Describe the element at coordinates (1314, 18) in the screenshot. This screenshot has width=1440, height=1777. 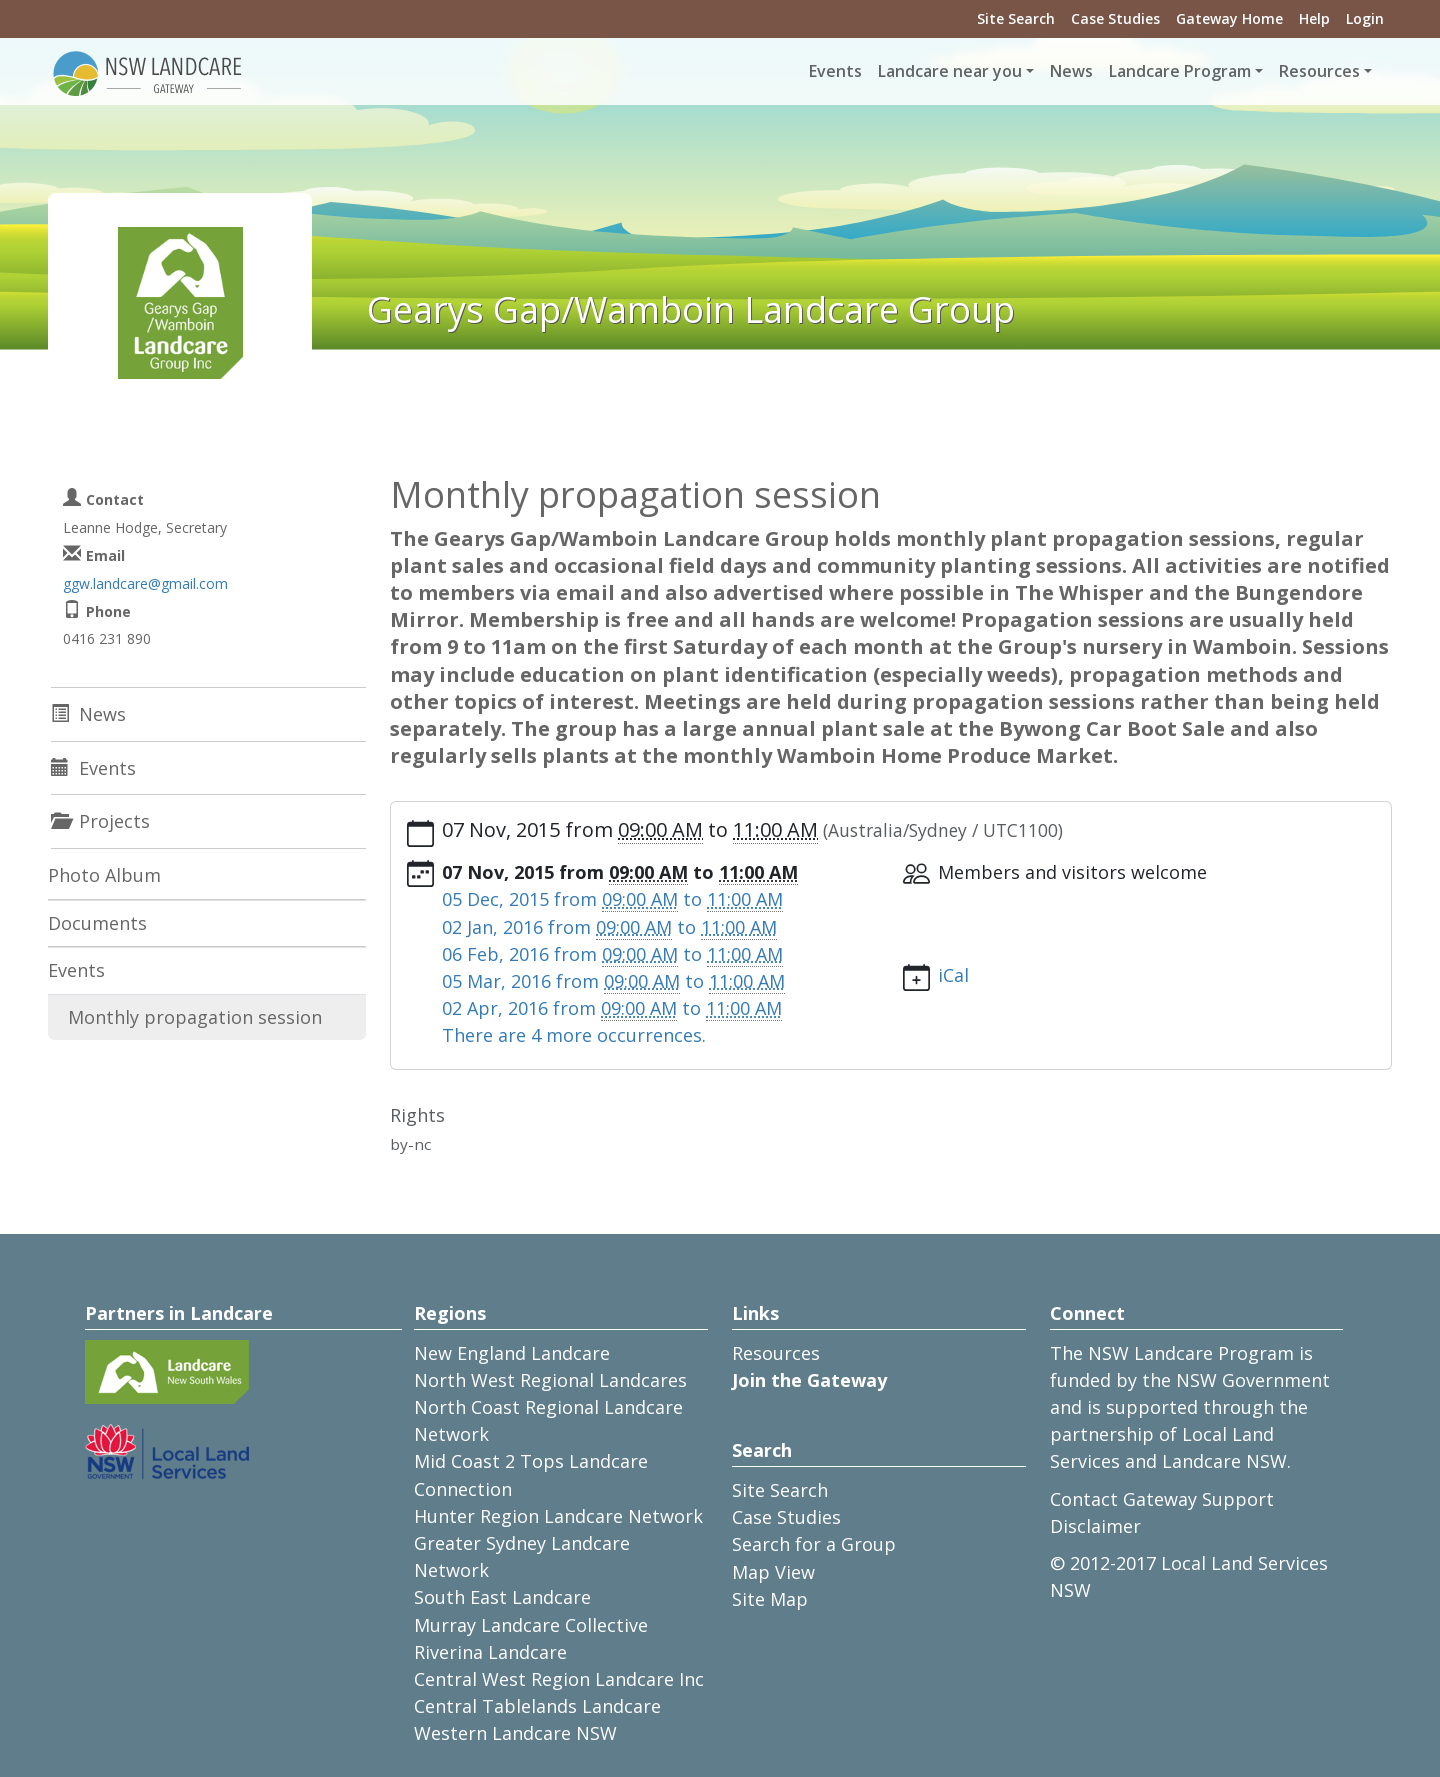
I see `Help` at that location.